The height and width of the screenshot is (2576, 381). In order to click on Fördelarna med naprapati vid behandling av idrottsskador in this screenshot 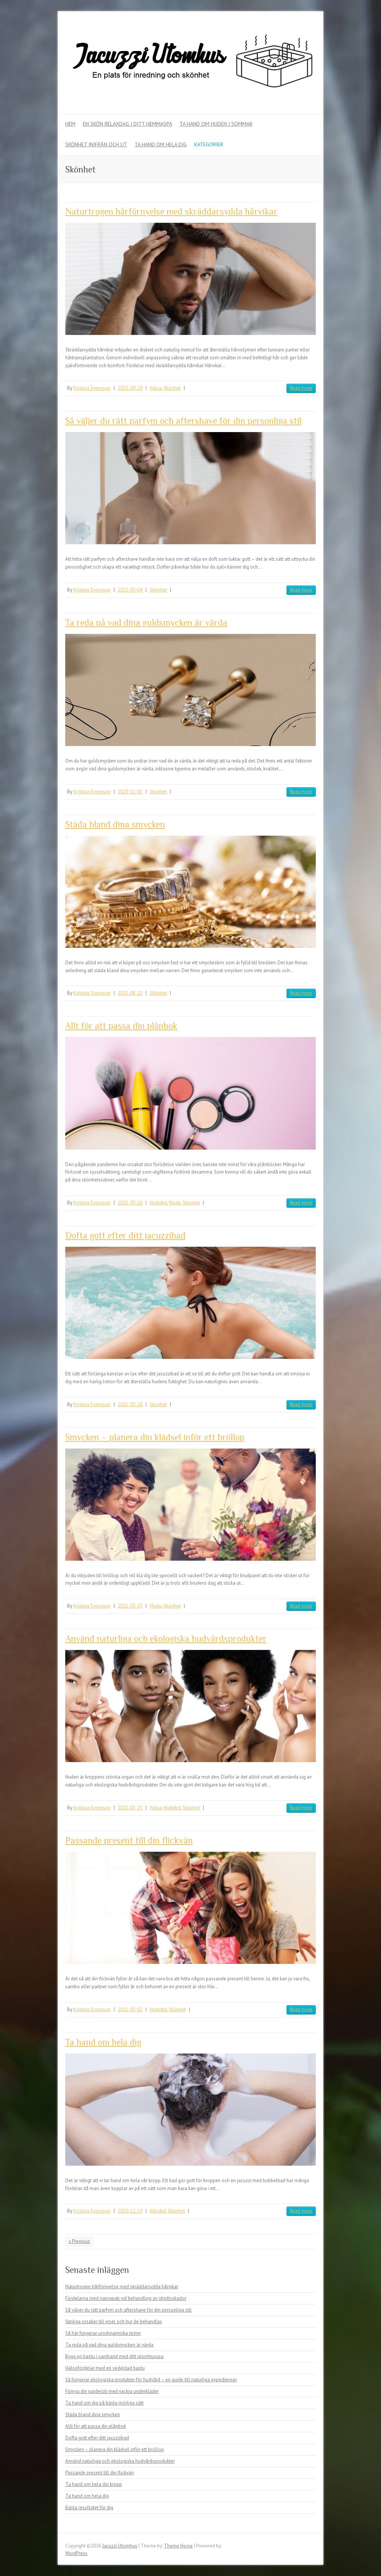, I will do `click(125, 2298)`.